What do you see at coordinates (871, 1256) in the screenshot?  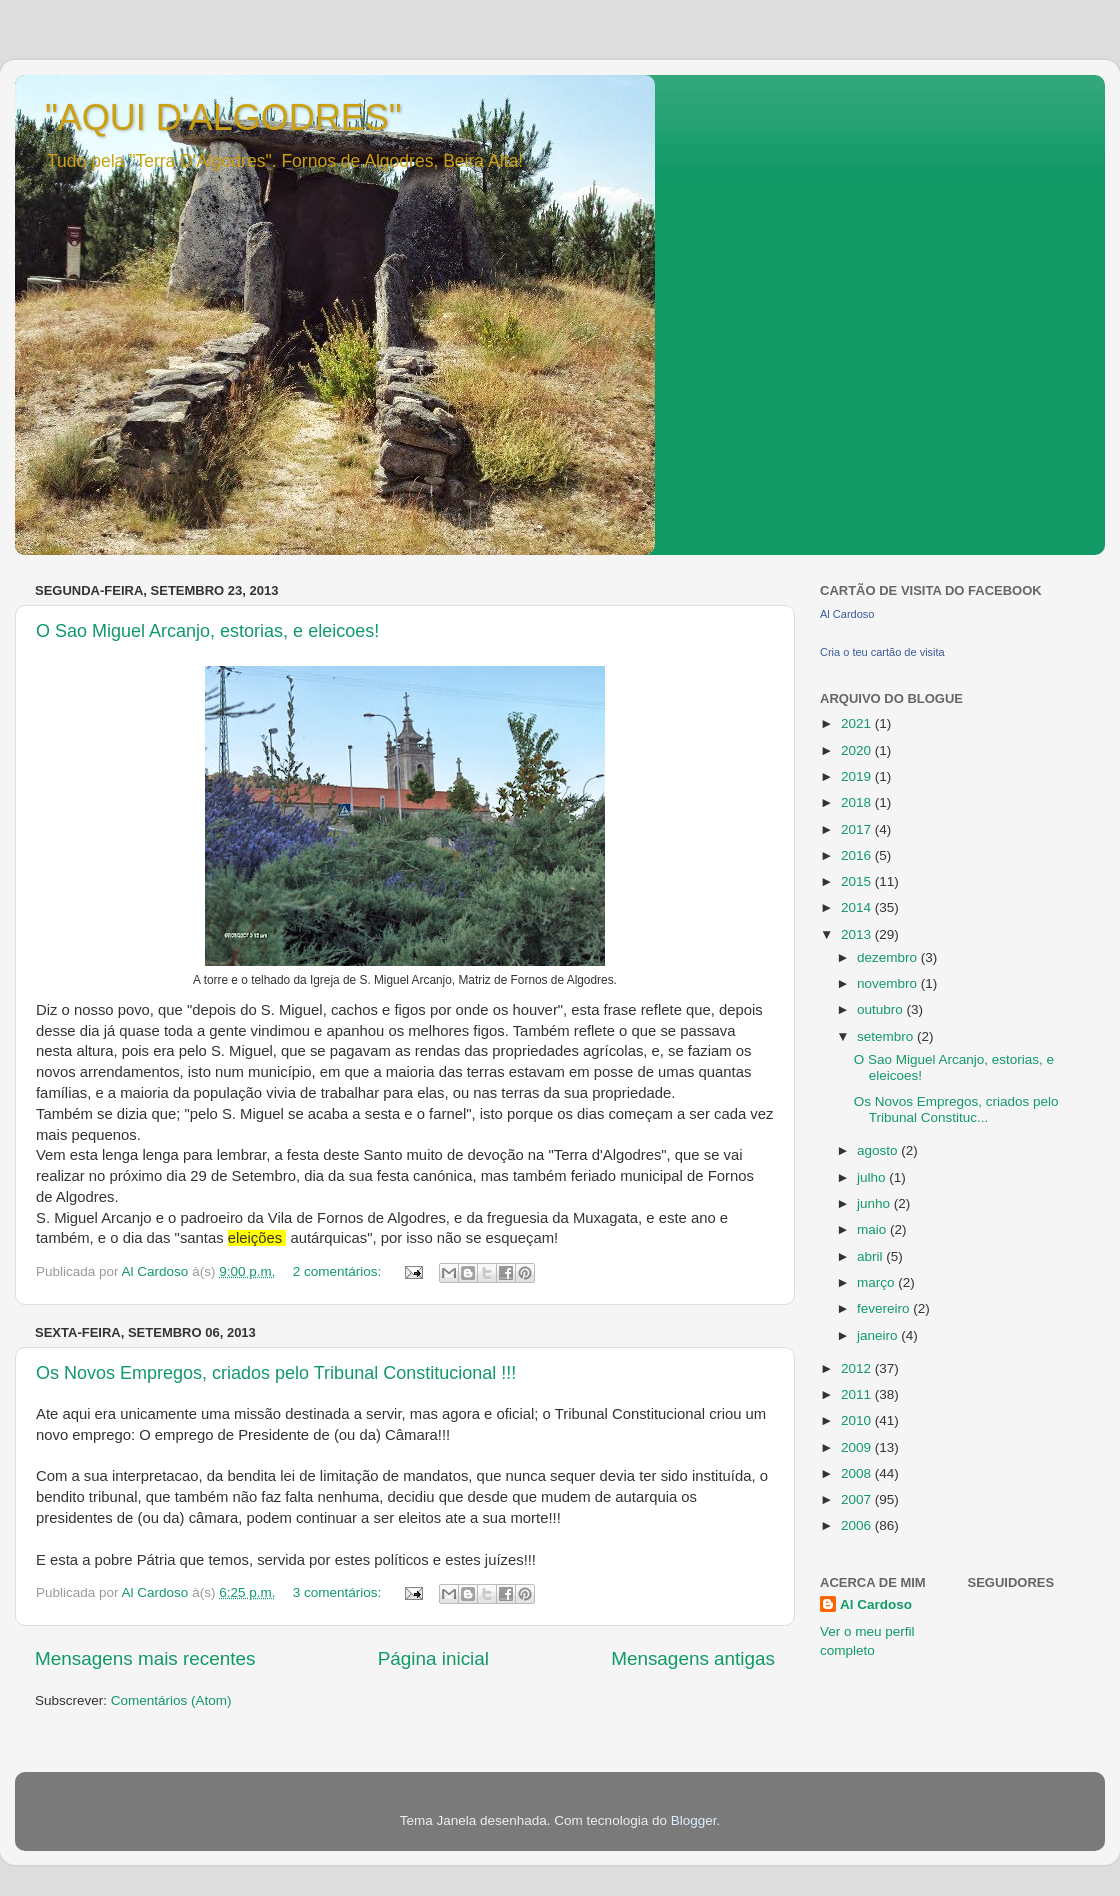 I see `abril` at bounding box center [871, 1256].